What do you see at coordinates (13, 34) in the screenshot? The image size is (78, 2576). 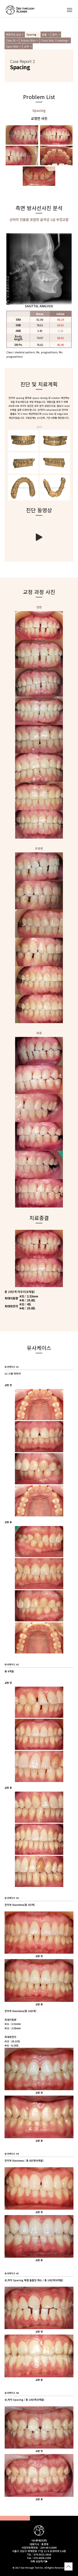 I see `복합적인 요인` at bounding box center [13, 34].